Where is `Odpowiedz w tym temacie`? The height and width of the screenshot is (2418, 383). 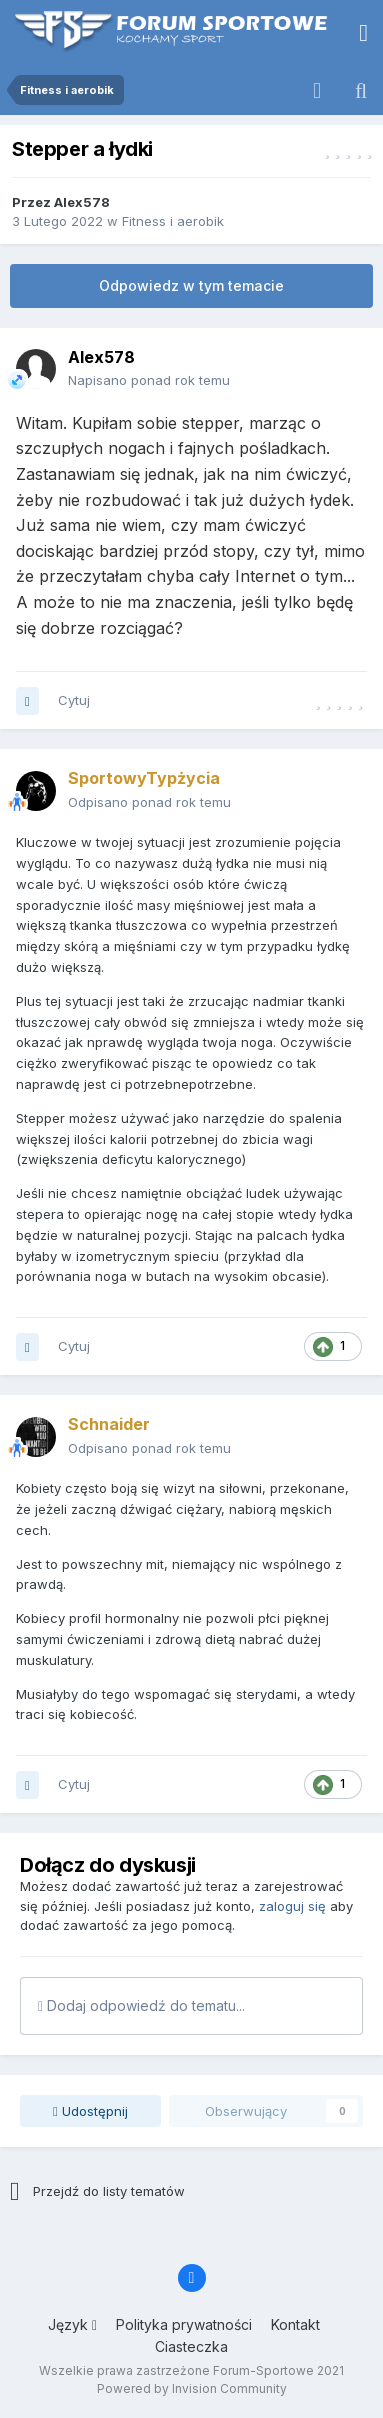 Odpowiedz w tym temacie is located at coordinates (191, 285).